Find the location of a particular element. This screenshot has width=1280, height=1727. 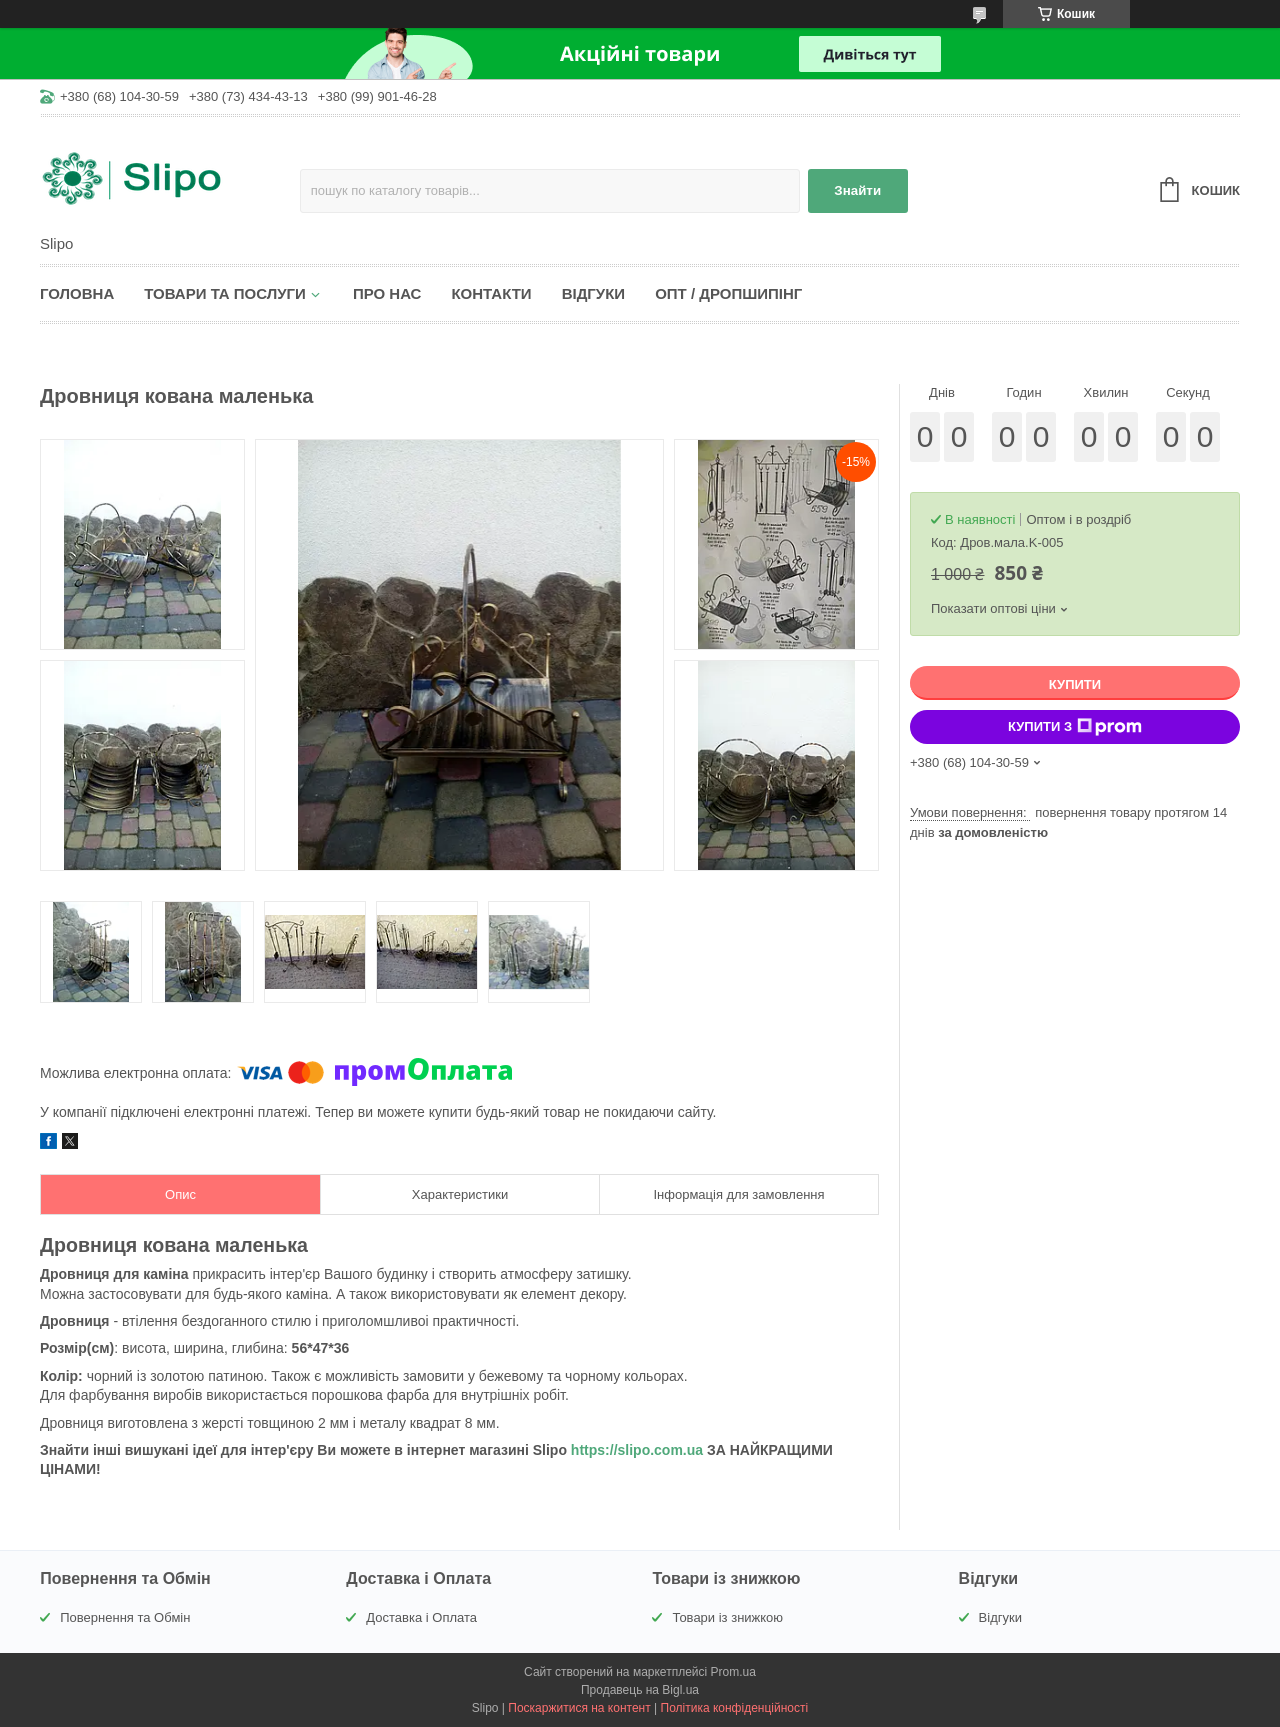

Політика конфіденційності is located at coordinates (735, 1708).